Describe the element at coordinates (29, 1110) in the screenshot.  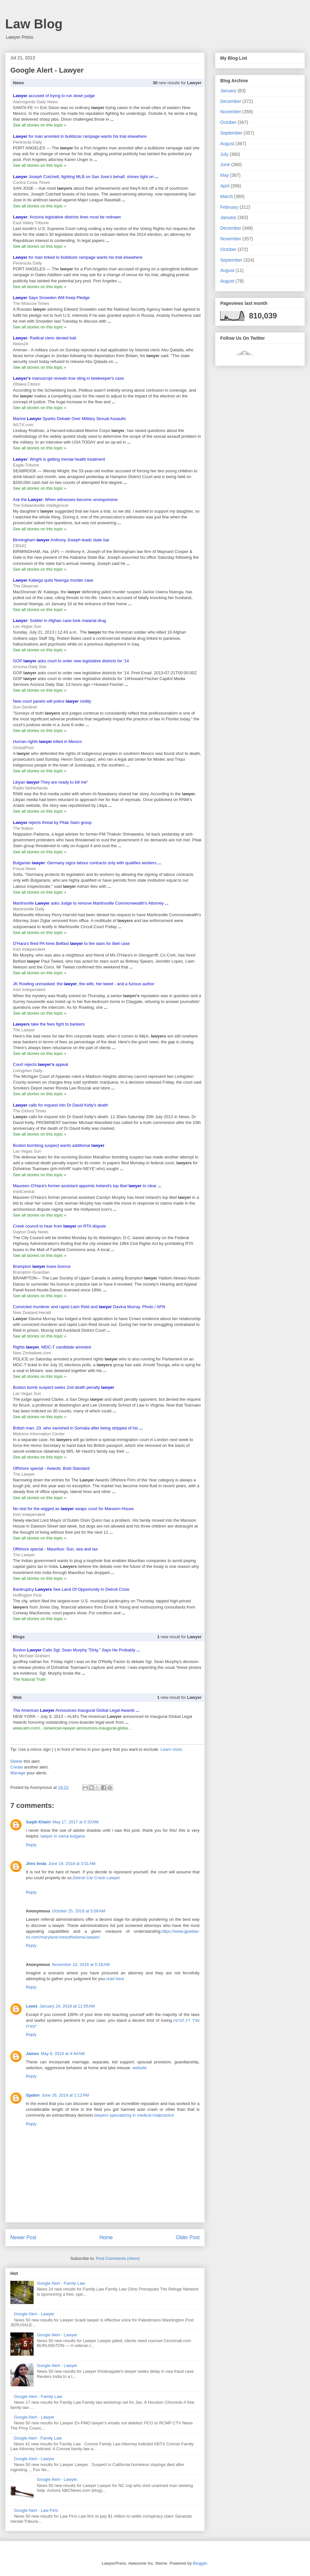
I see `The Oxford Times` at that location.